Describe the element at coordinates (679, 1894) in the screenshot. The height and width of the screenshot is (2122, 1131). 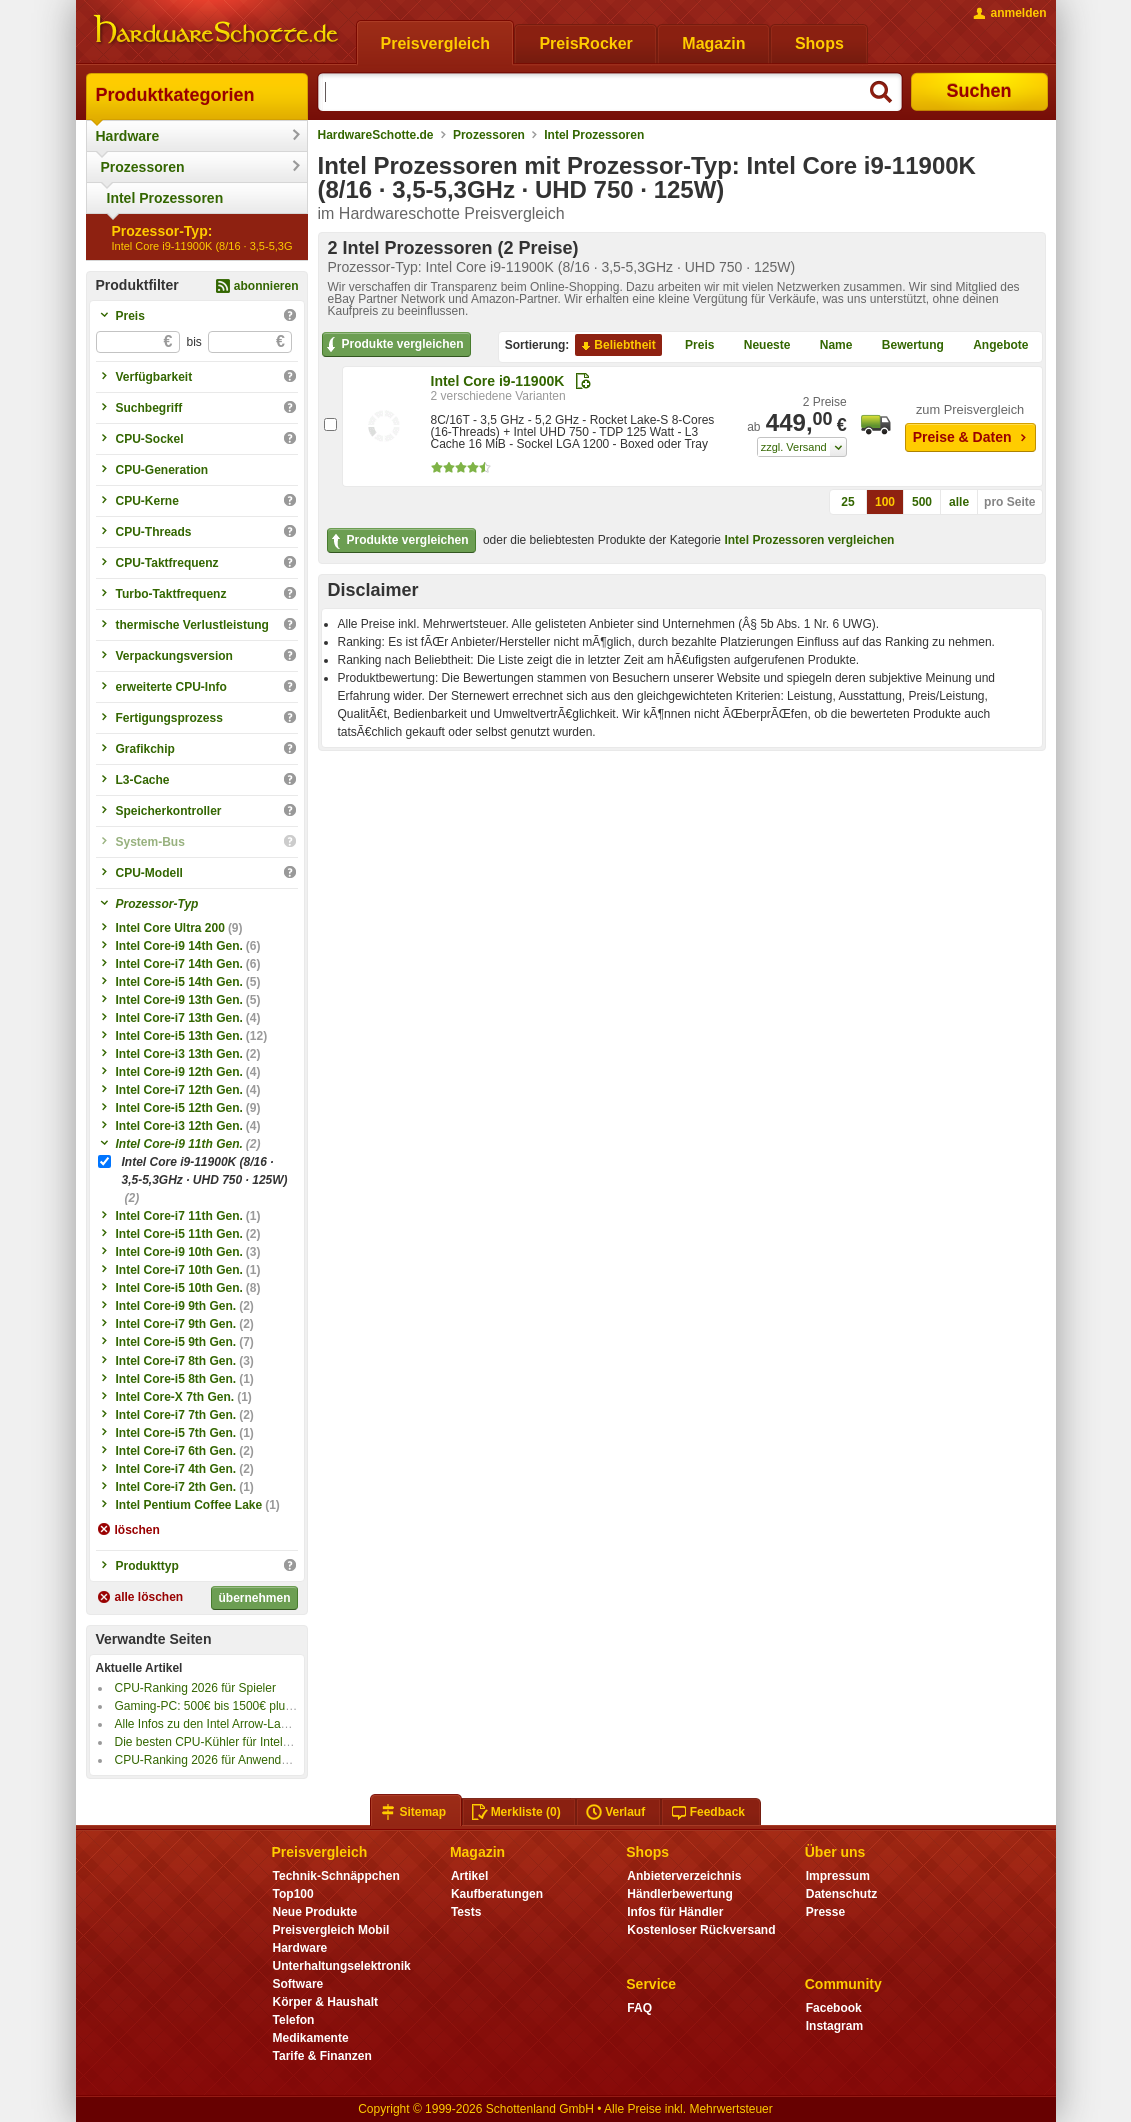
I see `Händlerbewertung` at that location.